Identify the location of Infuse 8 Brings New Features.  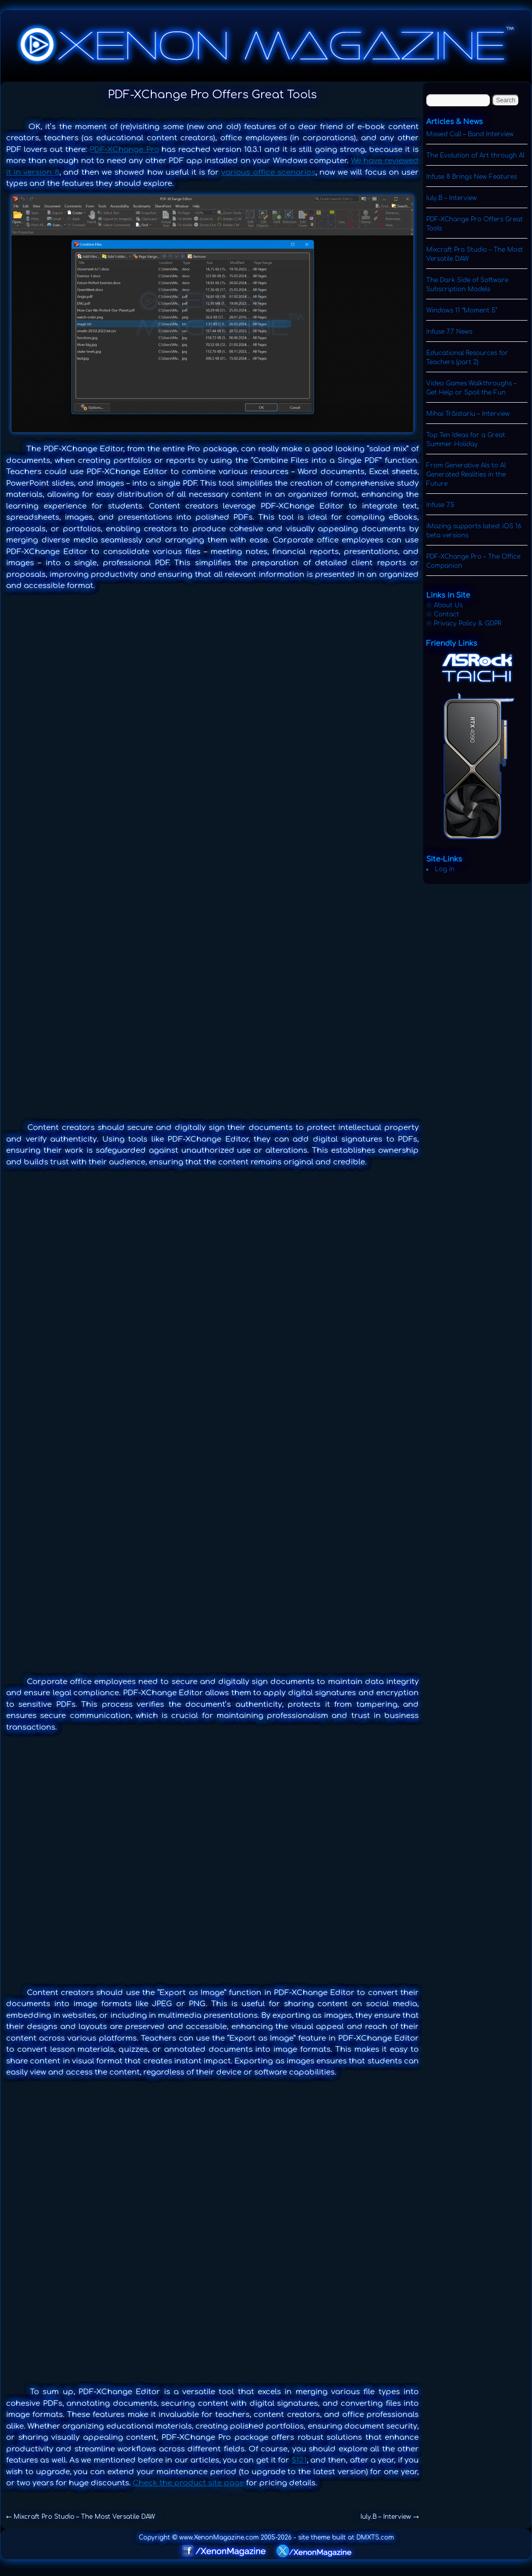
(471, 176).